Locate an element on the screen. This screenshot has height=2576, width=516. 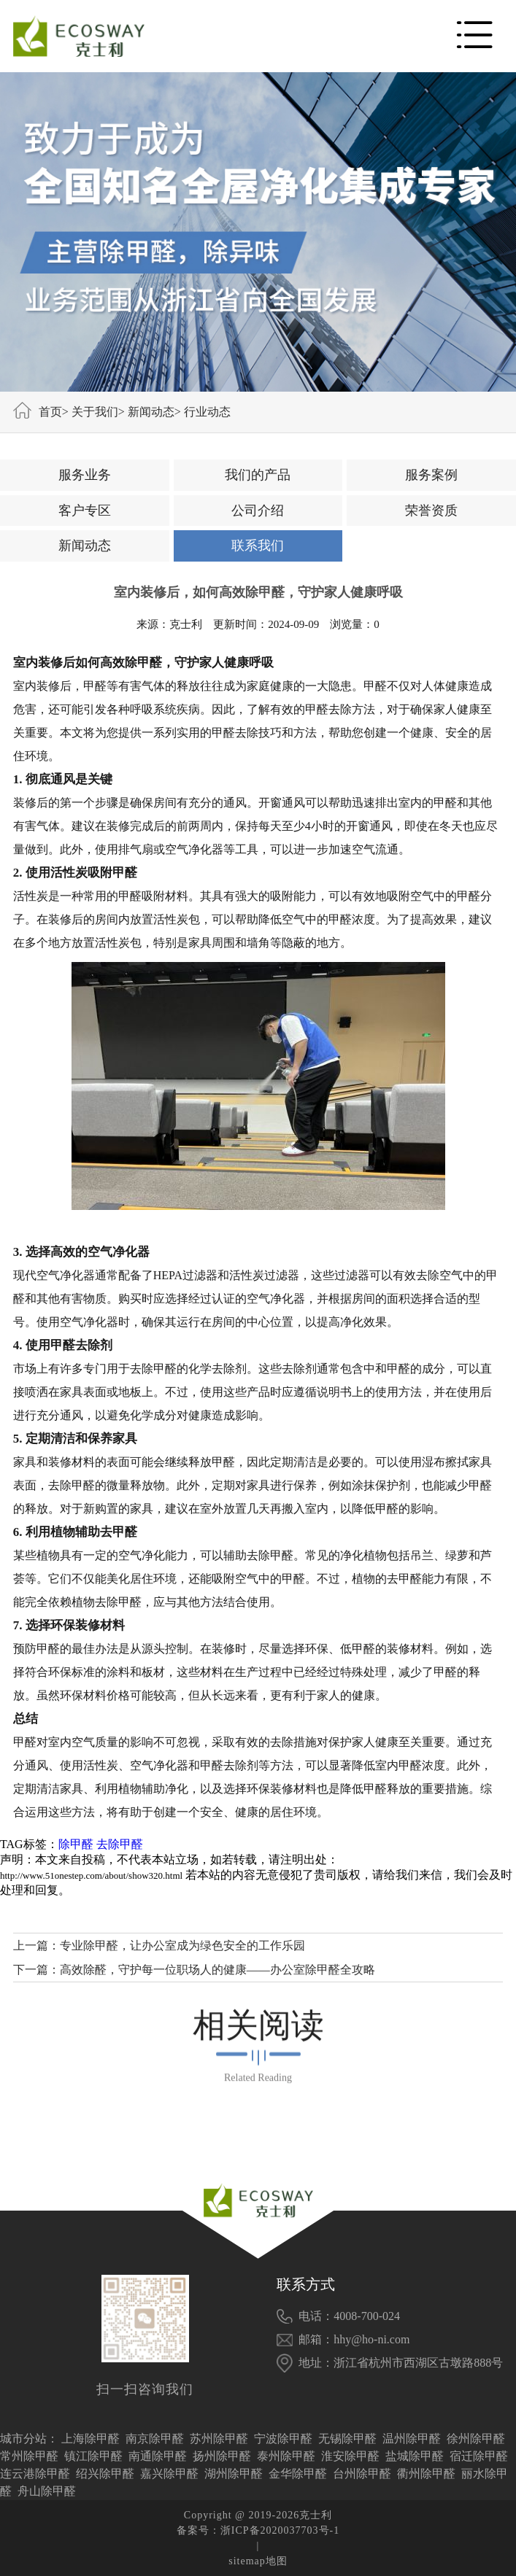
绍兴除甲醛 is located at coordinates (105, 2473).